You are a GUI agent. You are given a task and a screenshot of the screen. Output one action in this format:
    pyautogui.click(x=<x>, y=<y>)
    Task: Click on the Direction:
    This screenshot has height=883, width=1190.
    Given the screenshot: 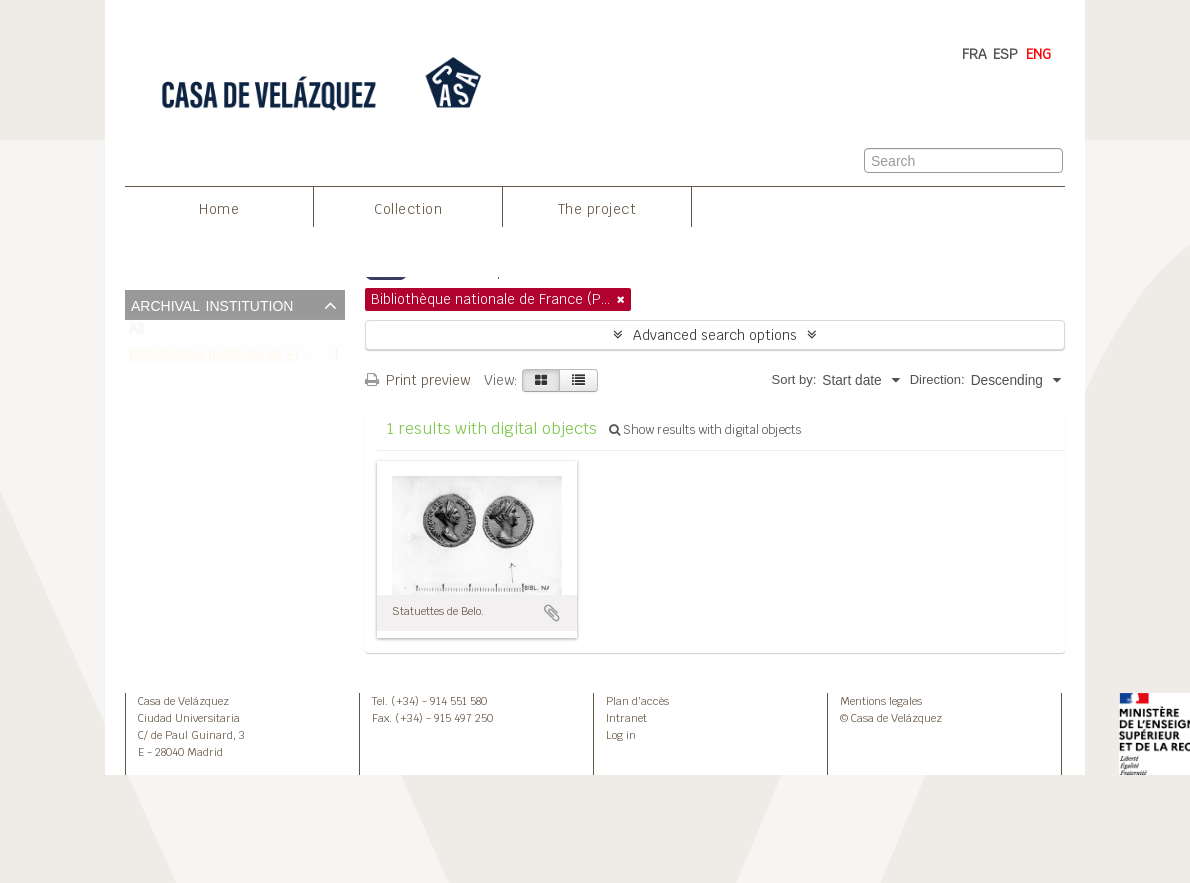 What is the action you would take?
    pyautogui.click(x=937, y=379)
    